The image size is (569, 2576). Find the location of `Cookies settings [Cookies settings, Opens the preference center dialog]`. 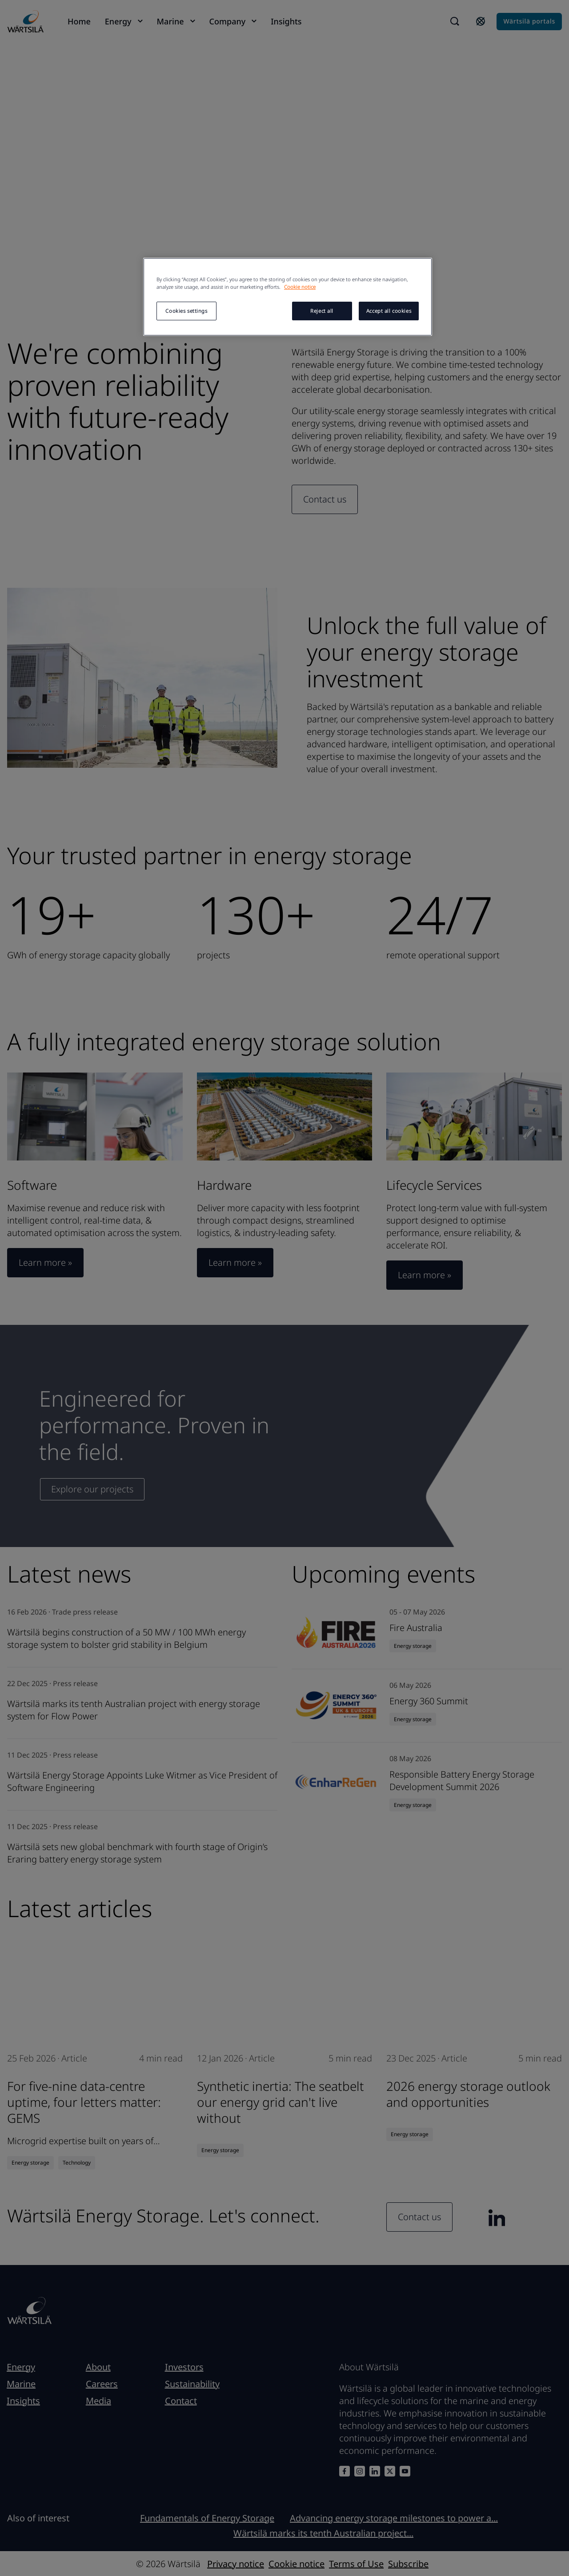

Cookies settings [Cookies settings, Opens the preference center dialog] is located at coordinates (186, 310).